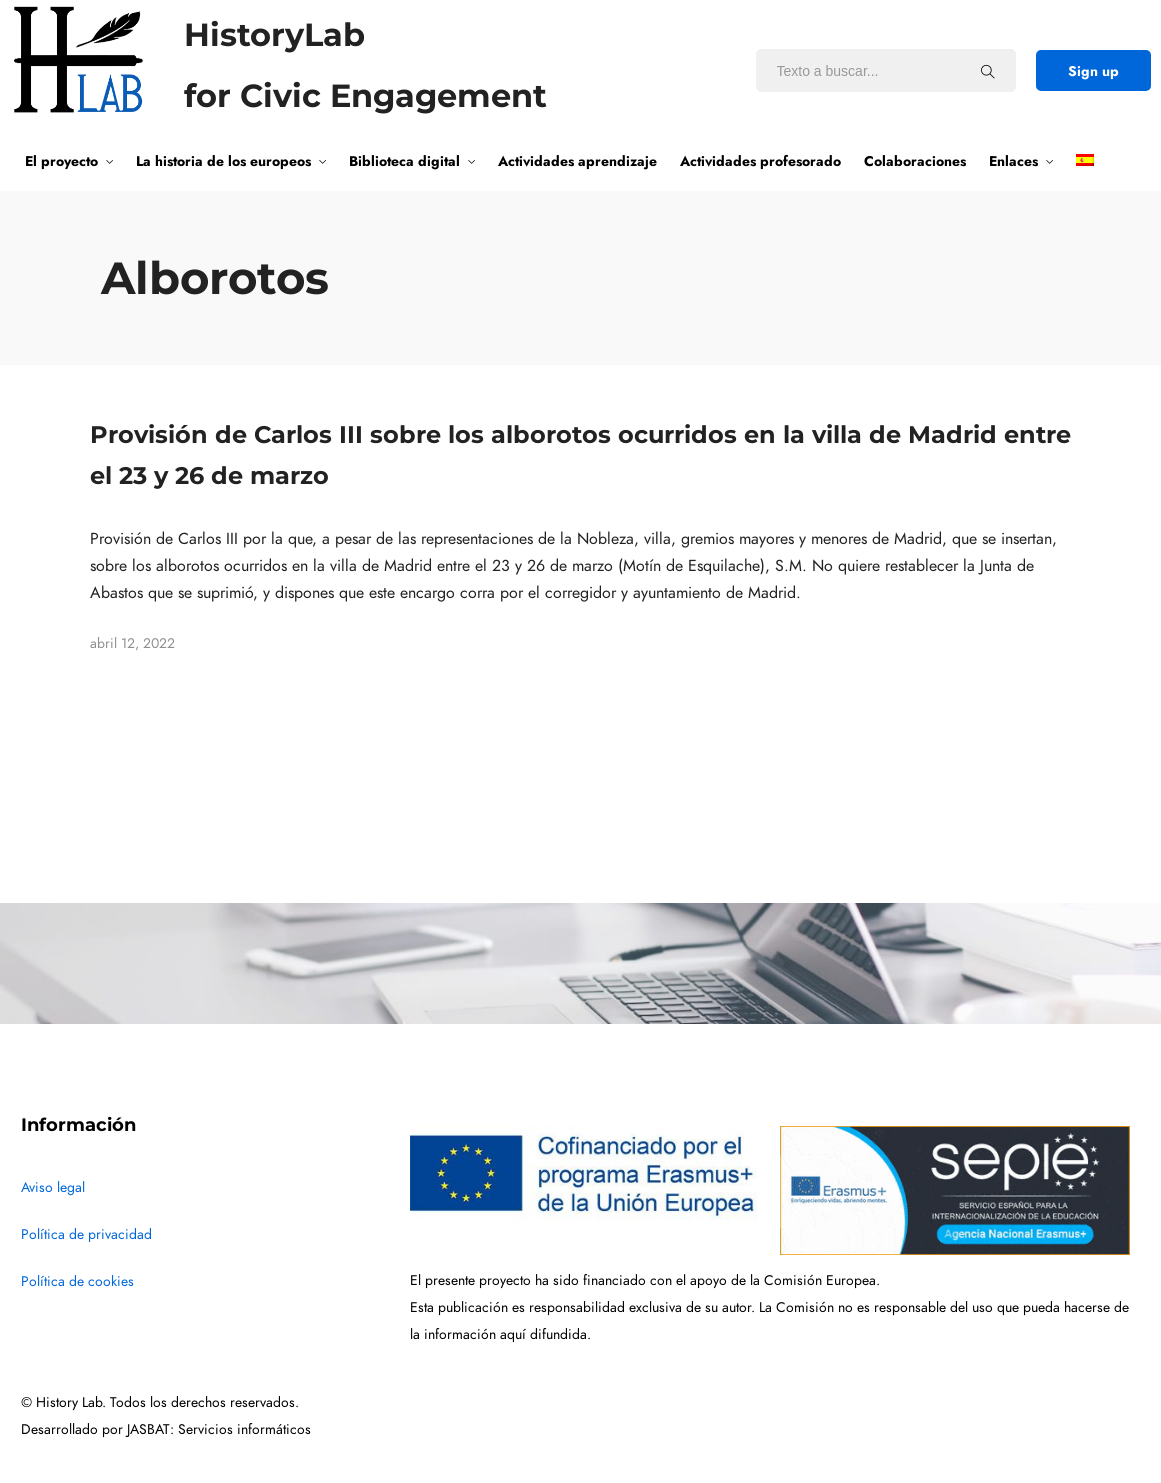 The width and height of the screenshot is (1161, 1483). What do you see at coordinates (223, 161) in the screenshot?
I see `La historia de los europeos` at bounding box center [223, 161].